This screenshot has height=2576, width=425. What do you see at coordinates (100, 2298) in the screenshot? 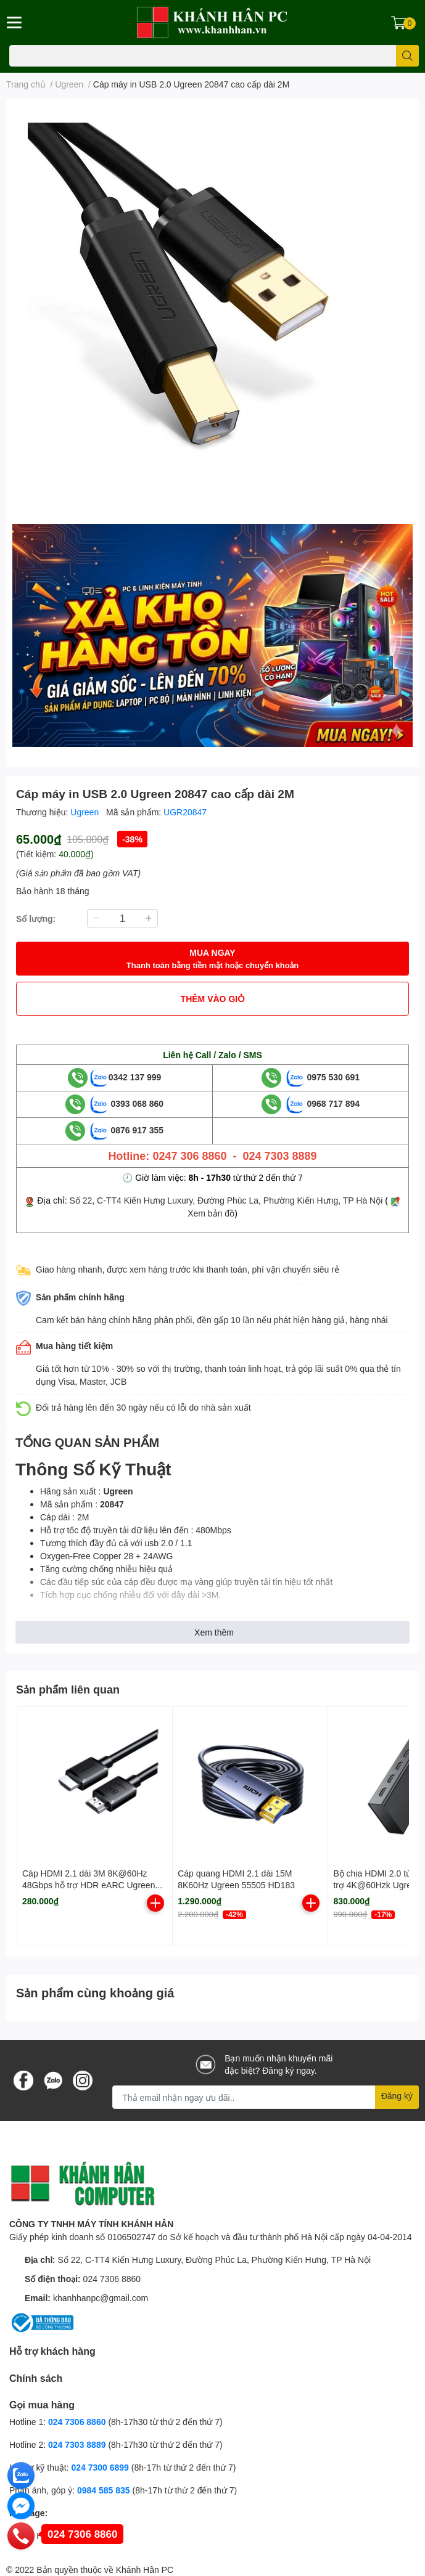
I see `khanhhanpc@gmail.com` at bounding box center [100, 2298].